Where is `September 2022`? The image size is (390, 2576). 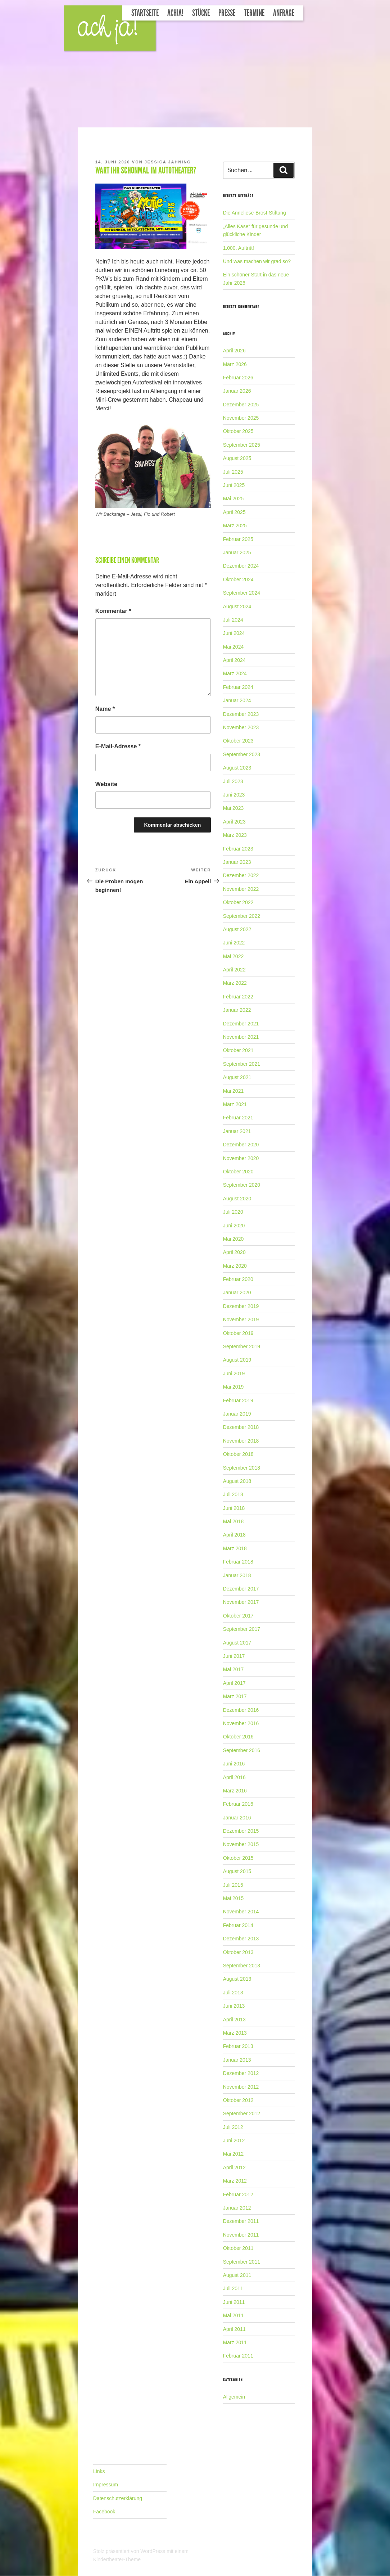 September 2022 is located at coordinates (241, 916).